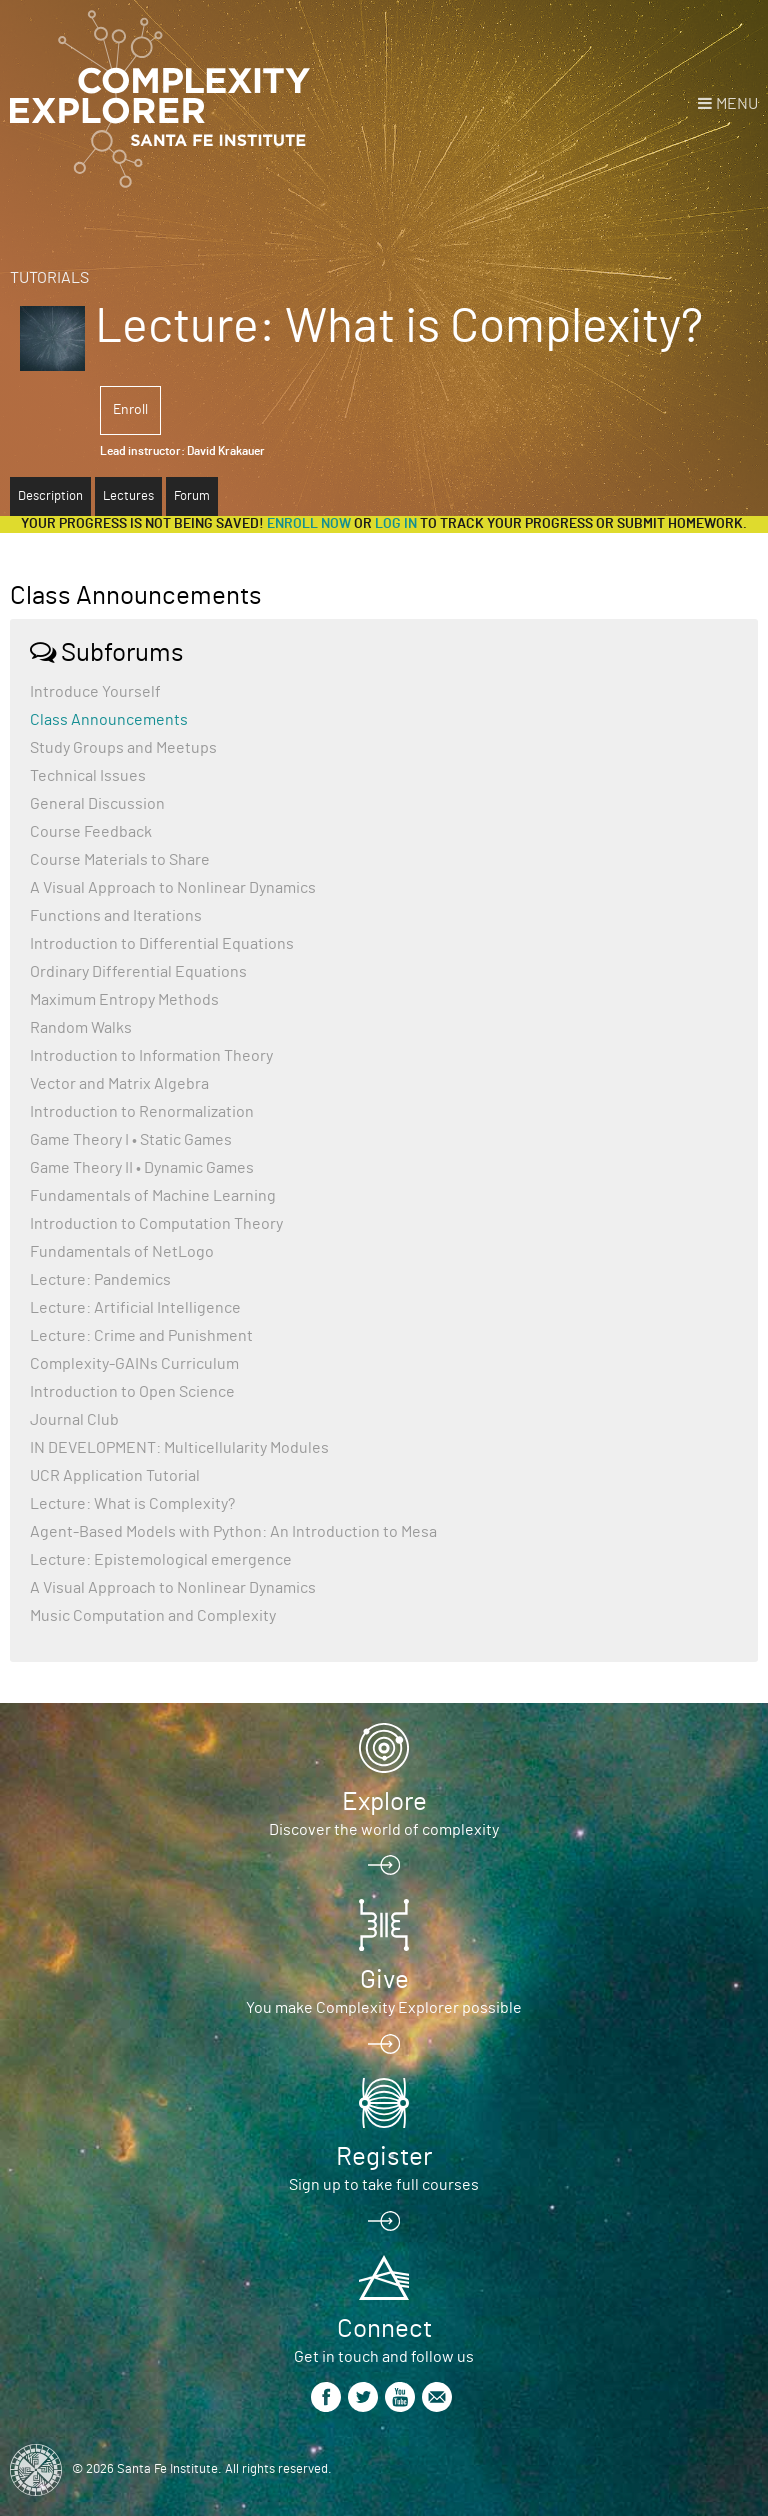 The width and height of the screenshot is (768, 2516). I want to click on Forum, so click(192, 496).